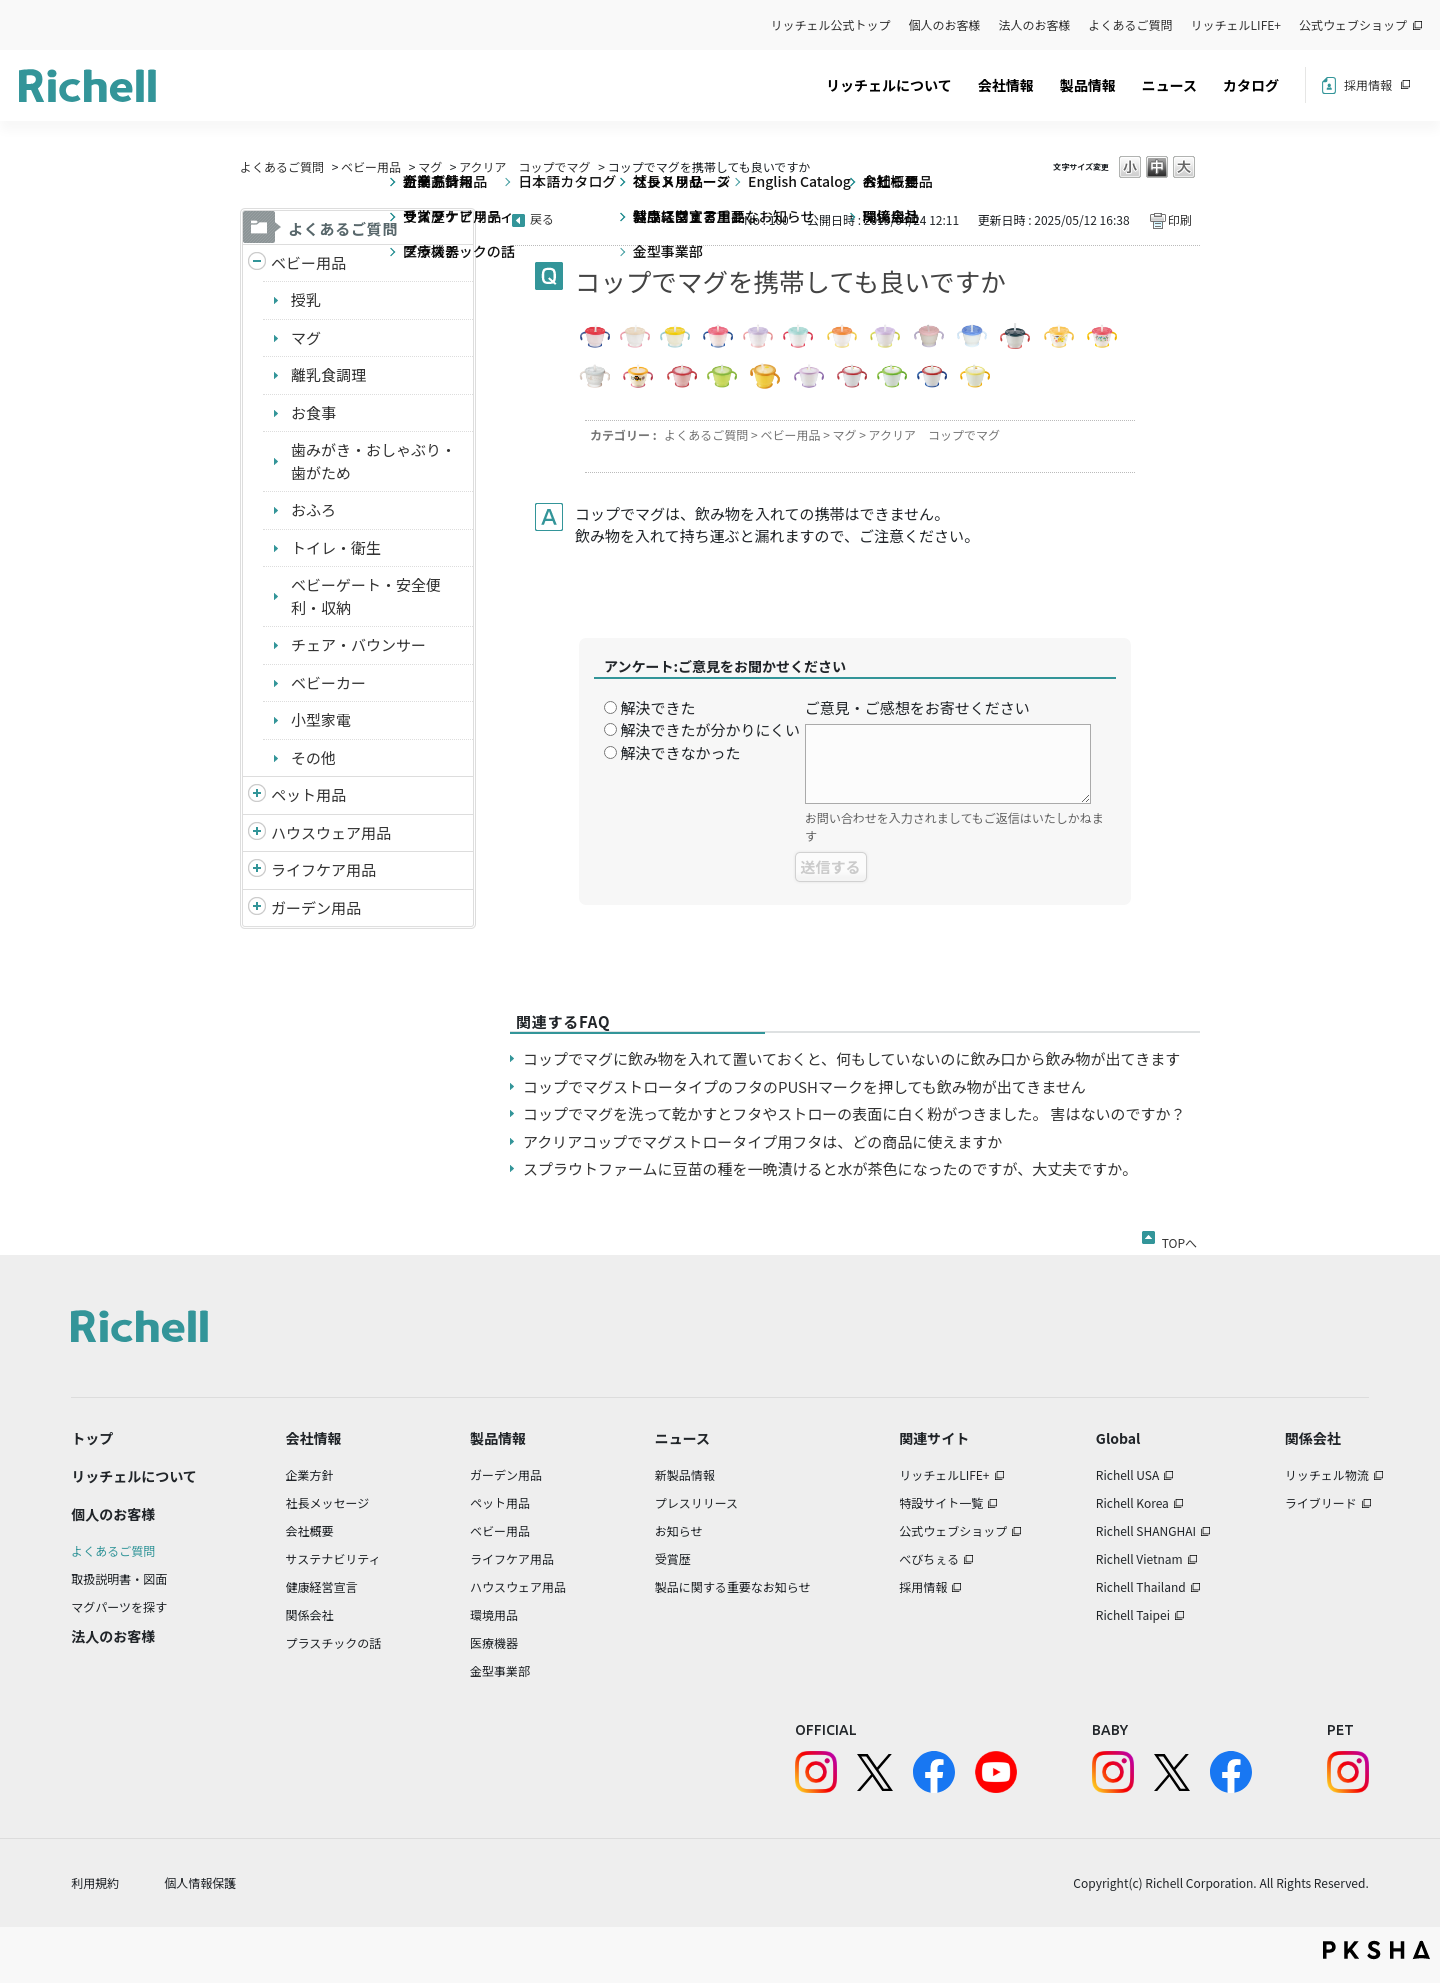  What do you see at coordinates (1353, 24) in the screenshot?
I see `公式ウェブショップ` at bounding box center [1353, 24].